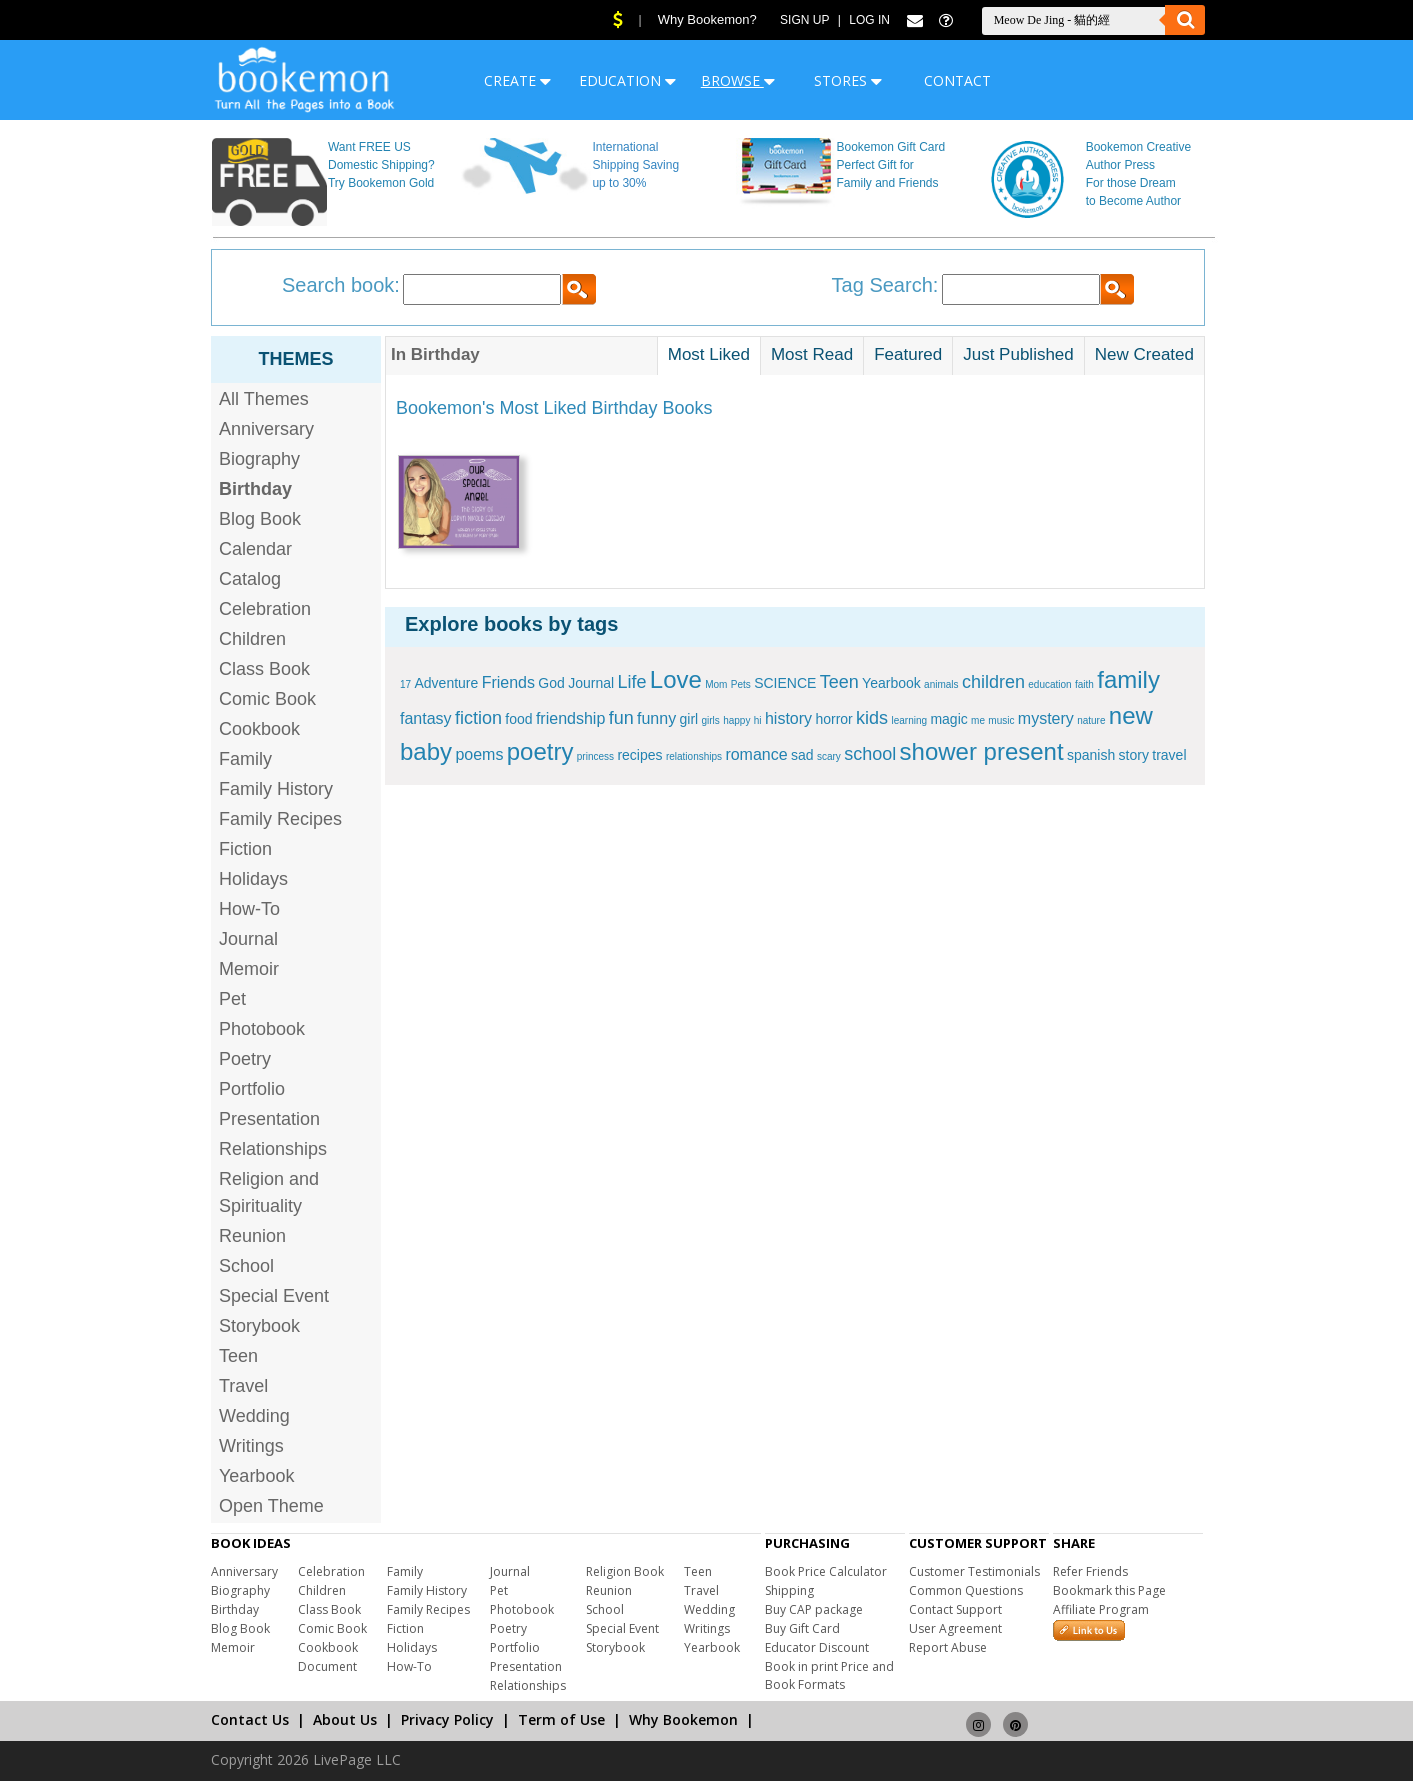  Describe the element at coordinates (736, 720) in the screenshot. I see `happy` at that location.